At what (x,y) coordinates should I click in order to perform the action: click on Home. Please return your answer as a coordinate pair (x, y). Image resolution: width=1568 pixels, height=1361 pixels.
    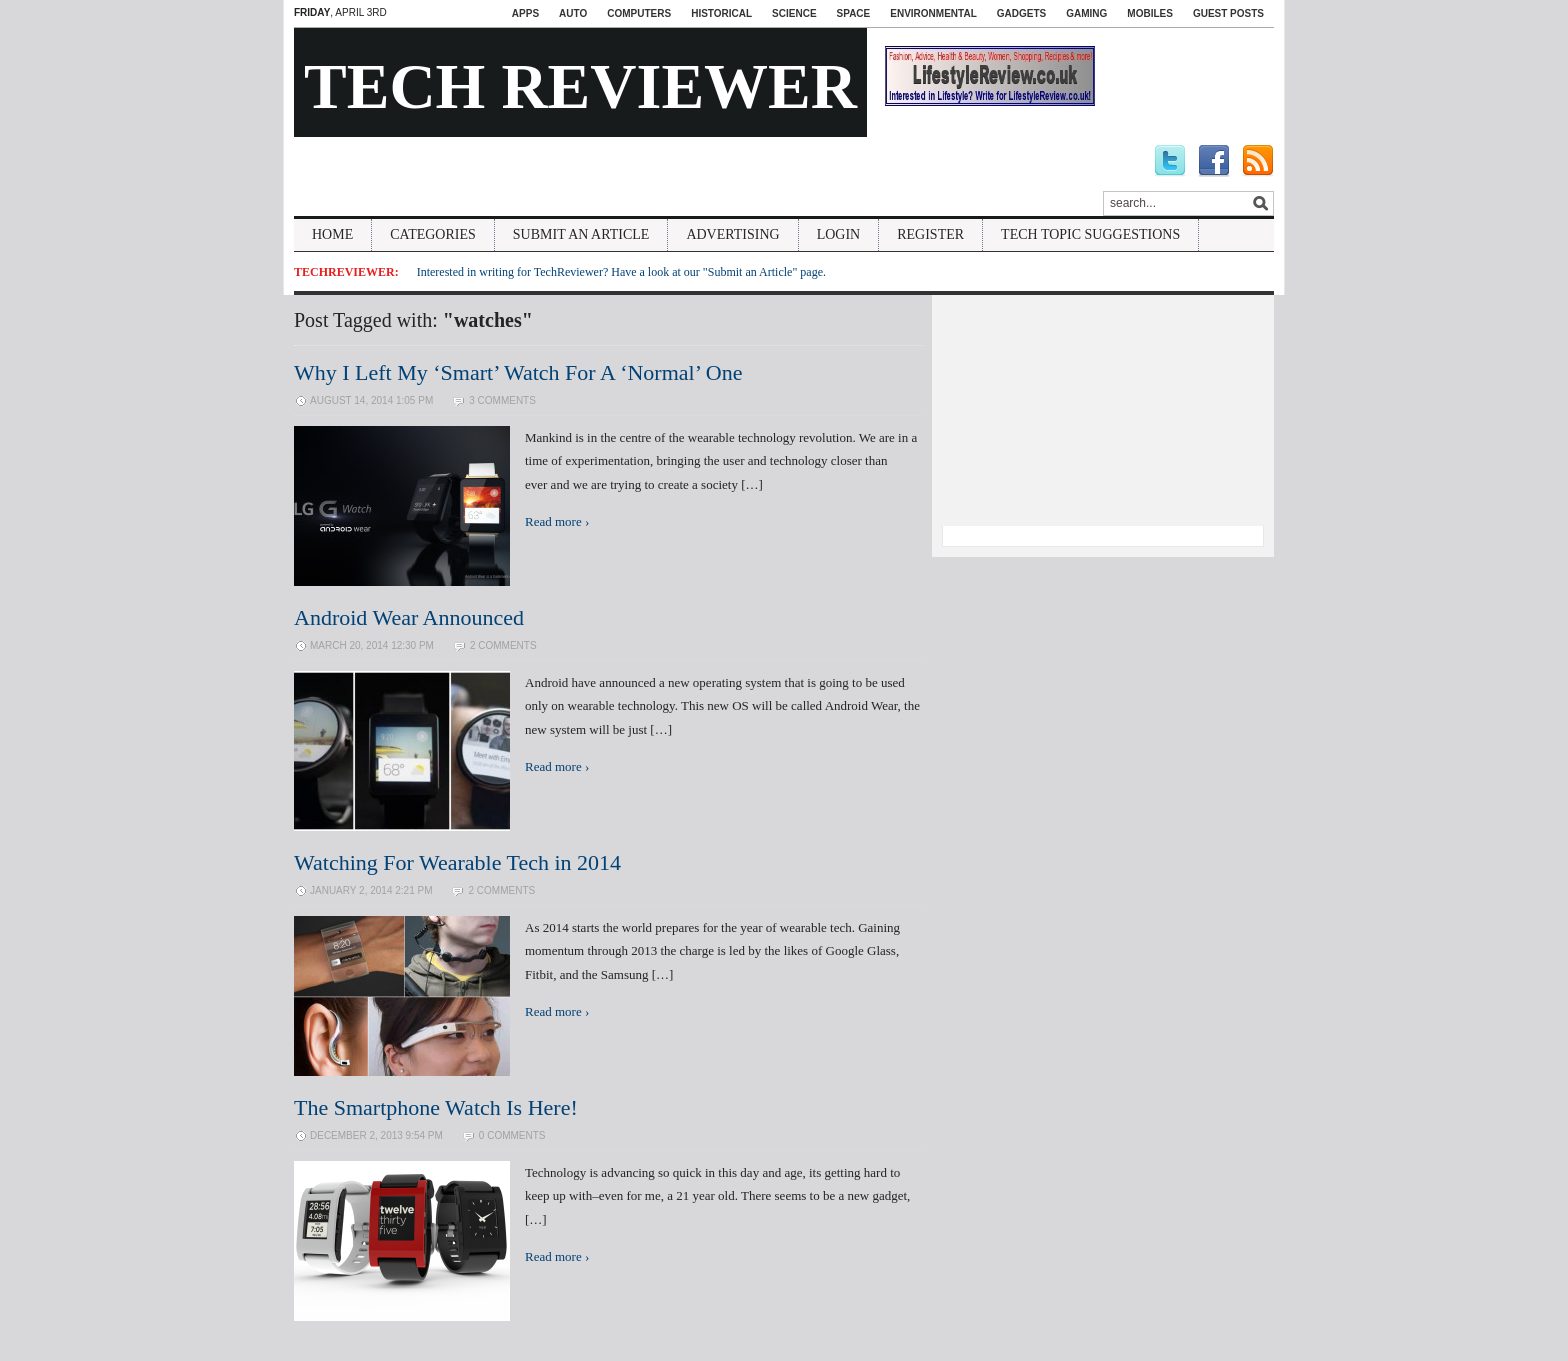
    Looking at the image, I should click on (332, 234).